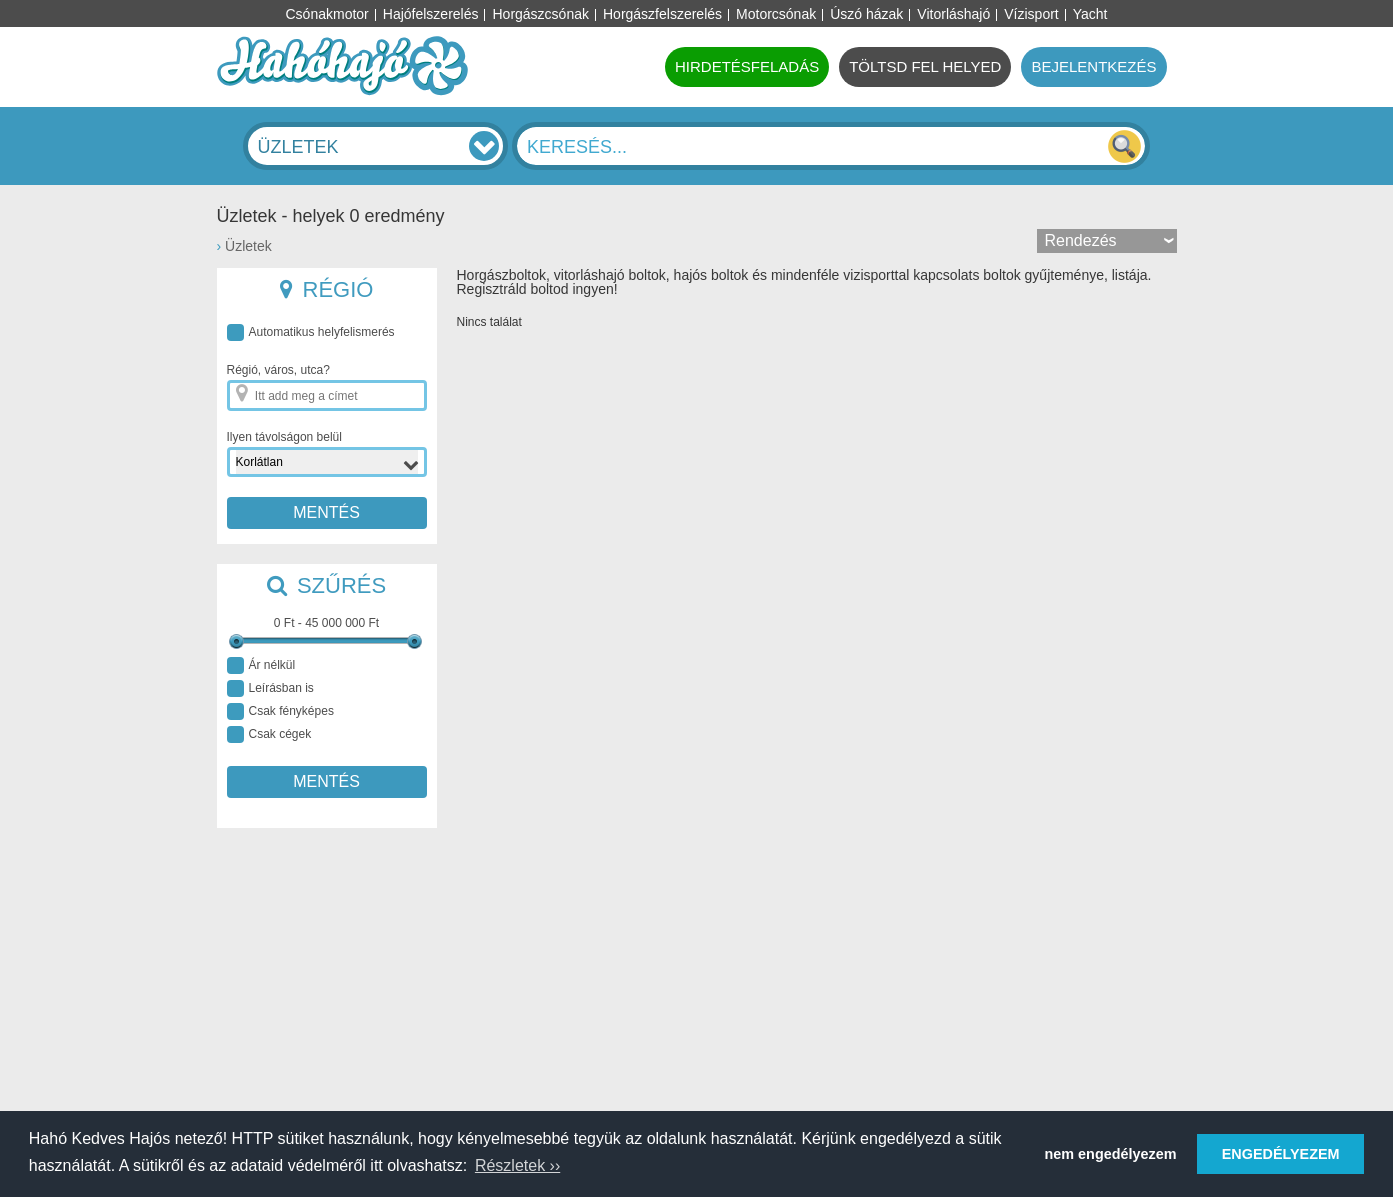  Describe the element at coordinates (327, 14) in the screenshot. I see `Csónakmotor` at that location.